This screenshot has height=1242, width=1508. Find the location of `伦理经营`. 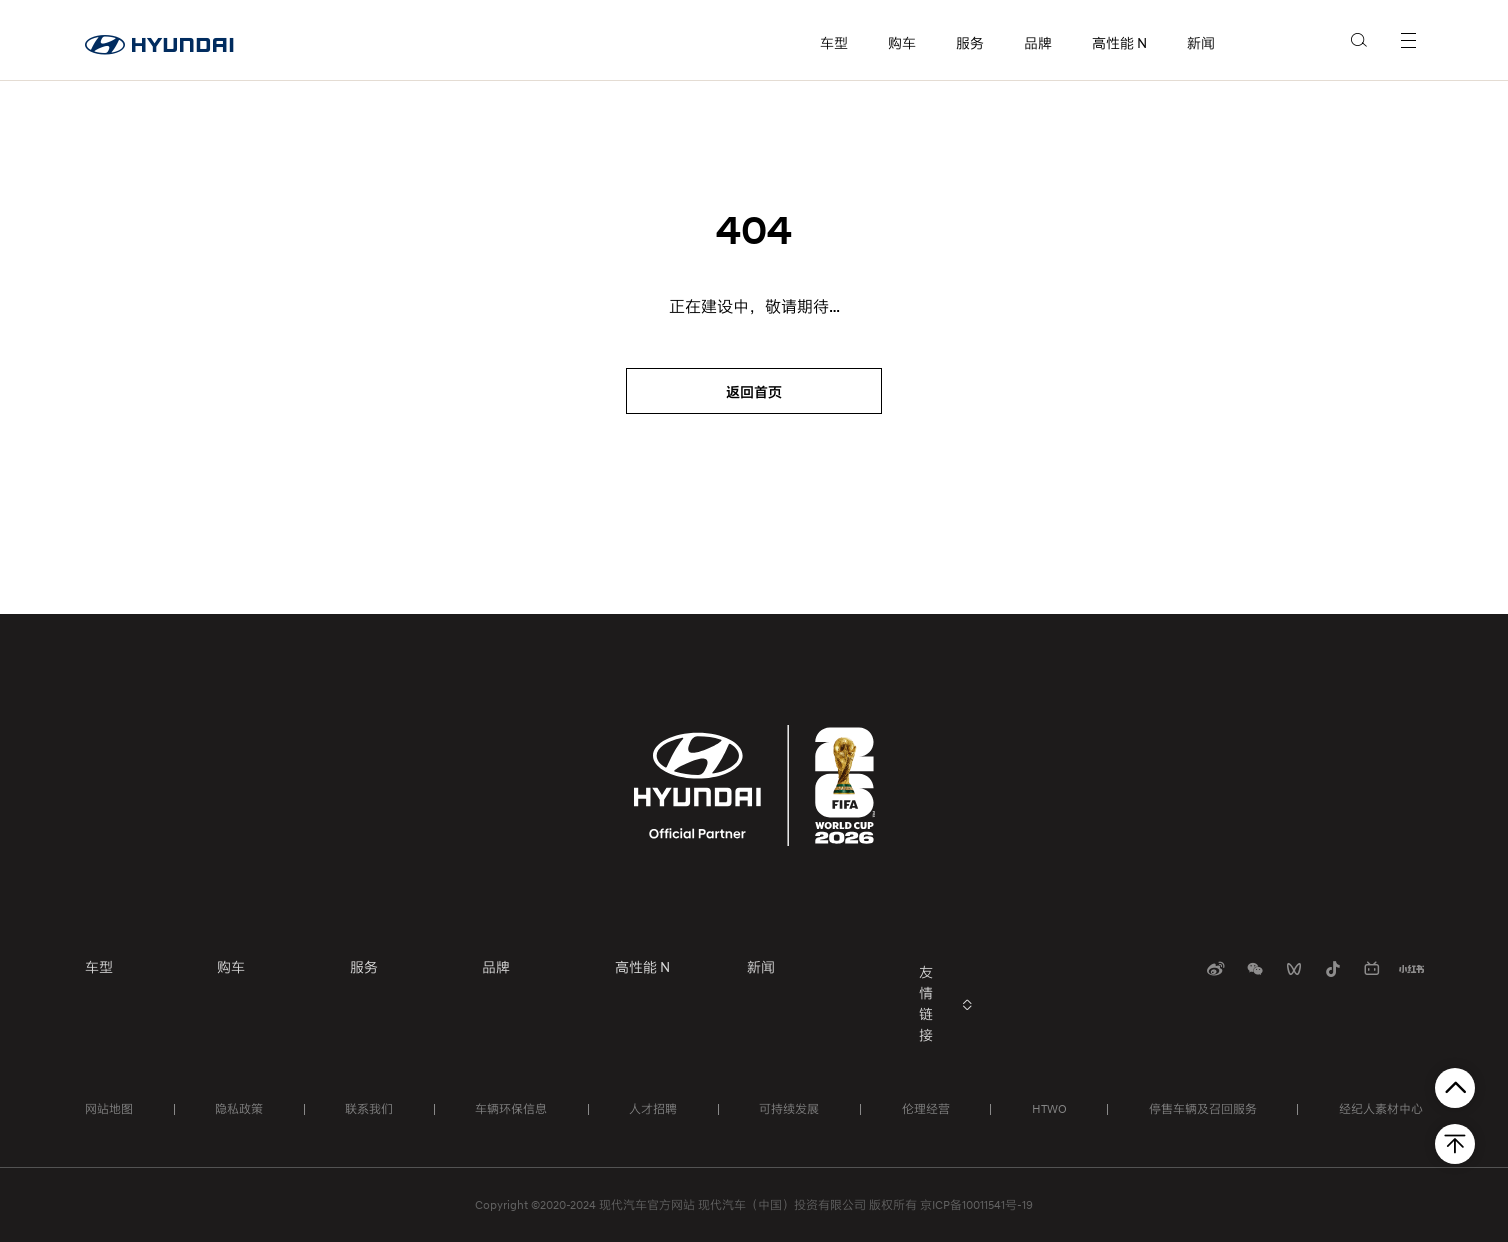

伦理经营 is located at coordinates (926, 1108).